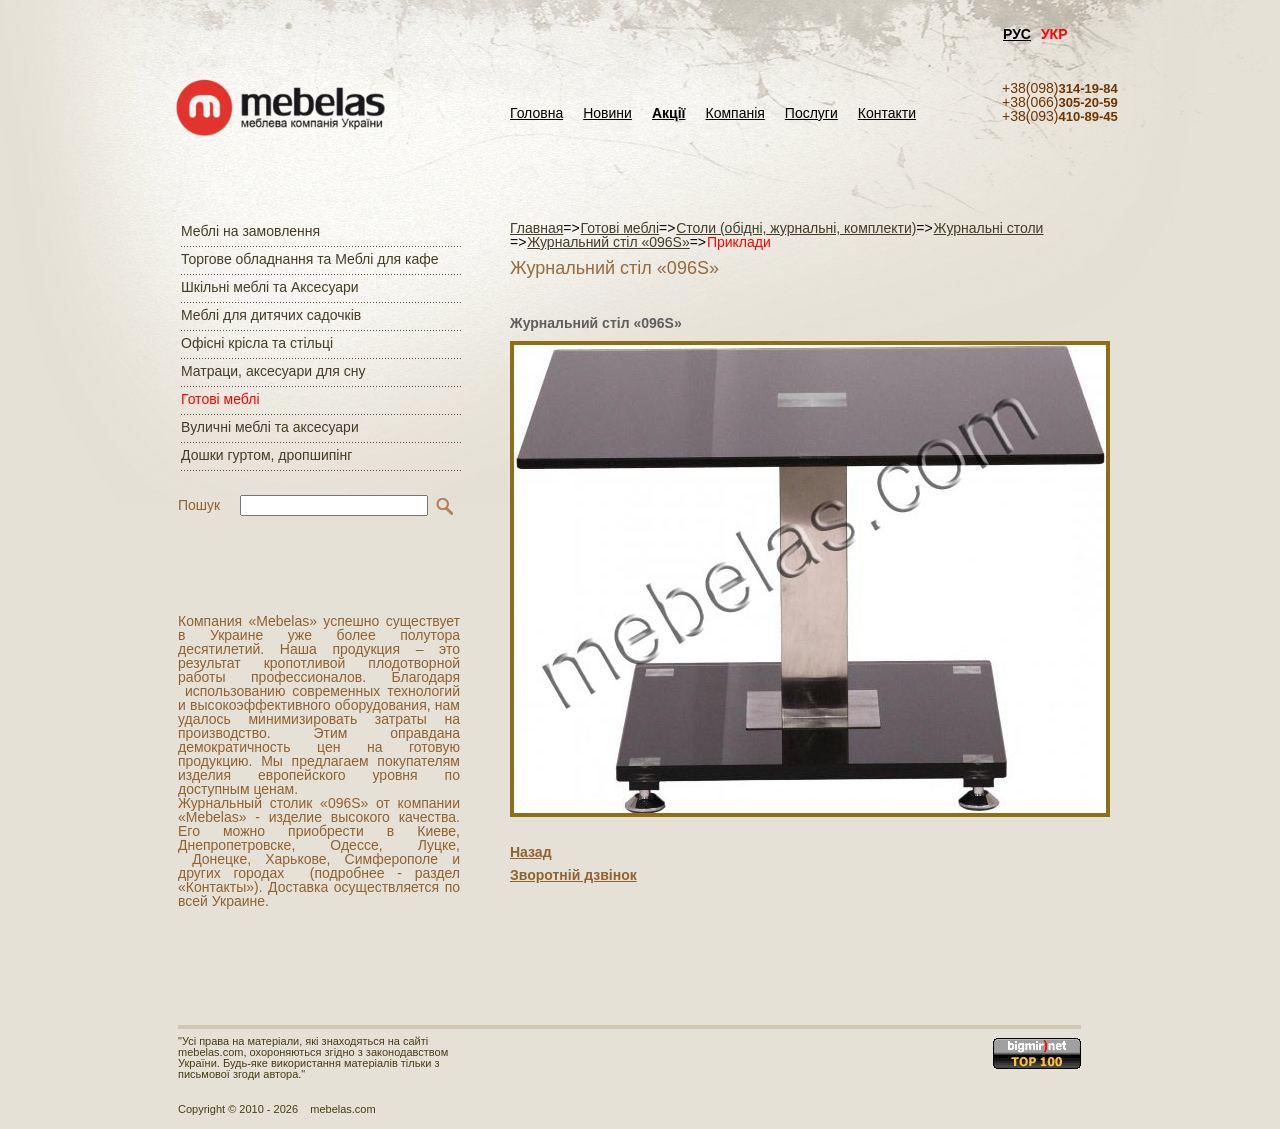  Describe the element at coordinates (271, 315) in the screenshot. I see `Меблі для дитячих садочків` at that location.